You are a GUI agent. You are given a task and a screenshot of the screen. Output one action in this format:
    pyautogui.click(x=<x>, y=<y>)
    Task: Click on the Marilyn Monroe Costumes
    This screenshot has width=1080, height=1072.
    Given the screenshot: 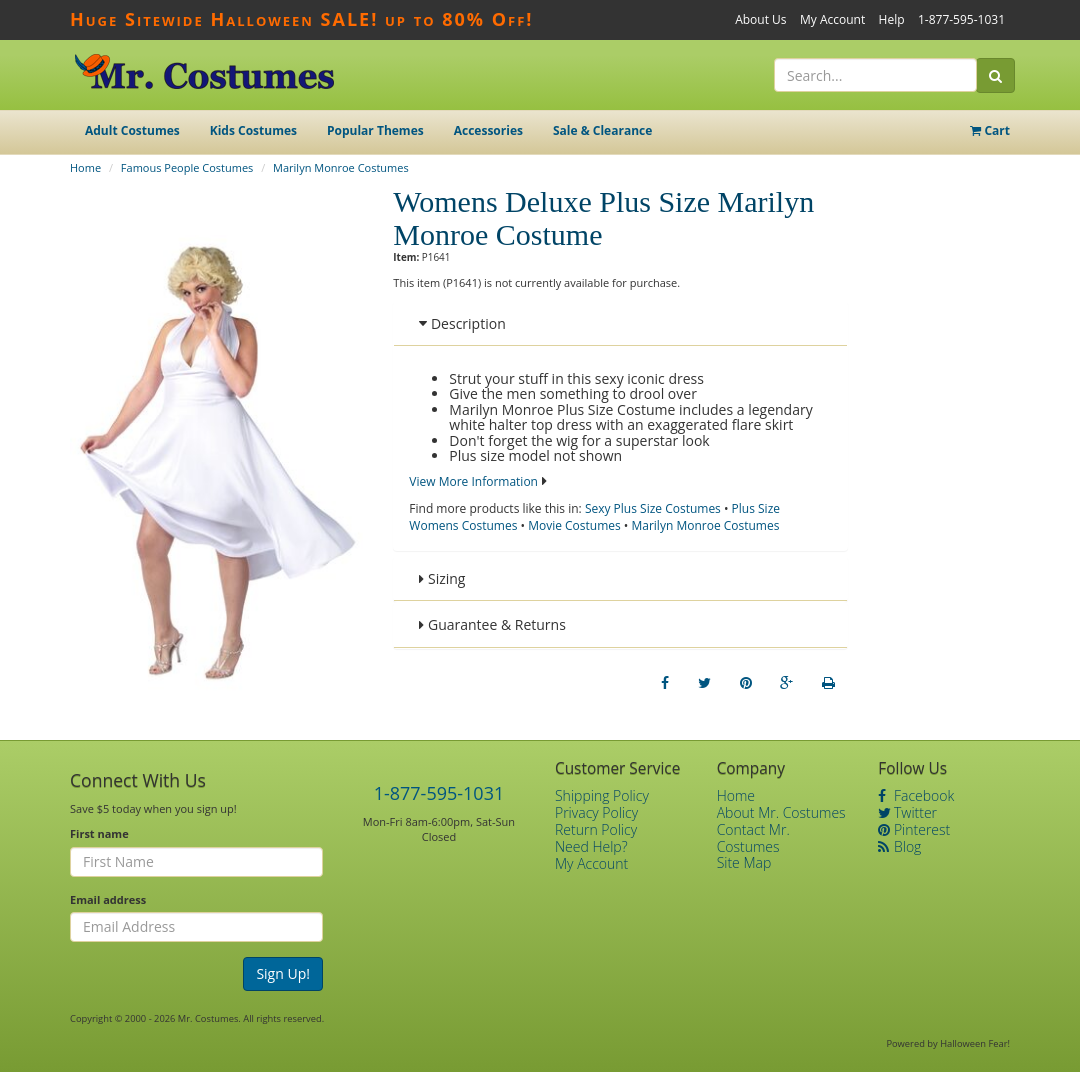 What is the action you would take?
    pyautogui.click(x=341, y=167)
    